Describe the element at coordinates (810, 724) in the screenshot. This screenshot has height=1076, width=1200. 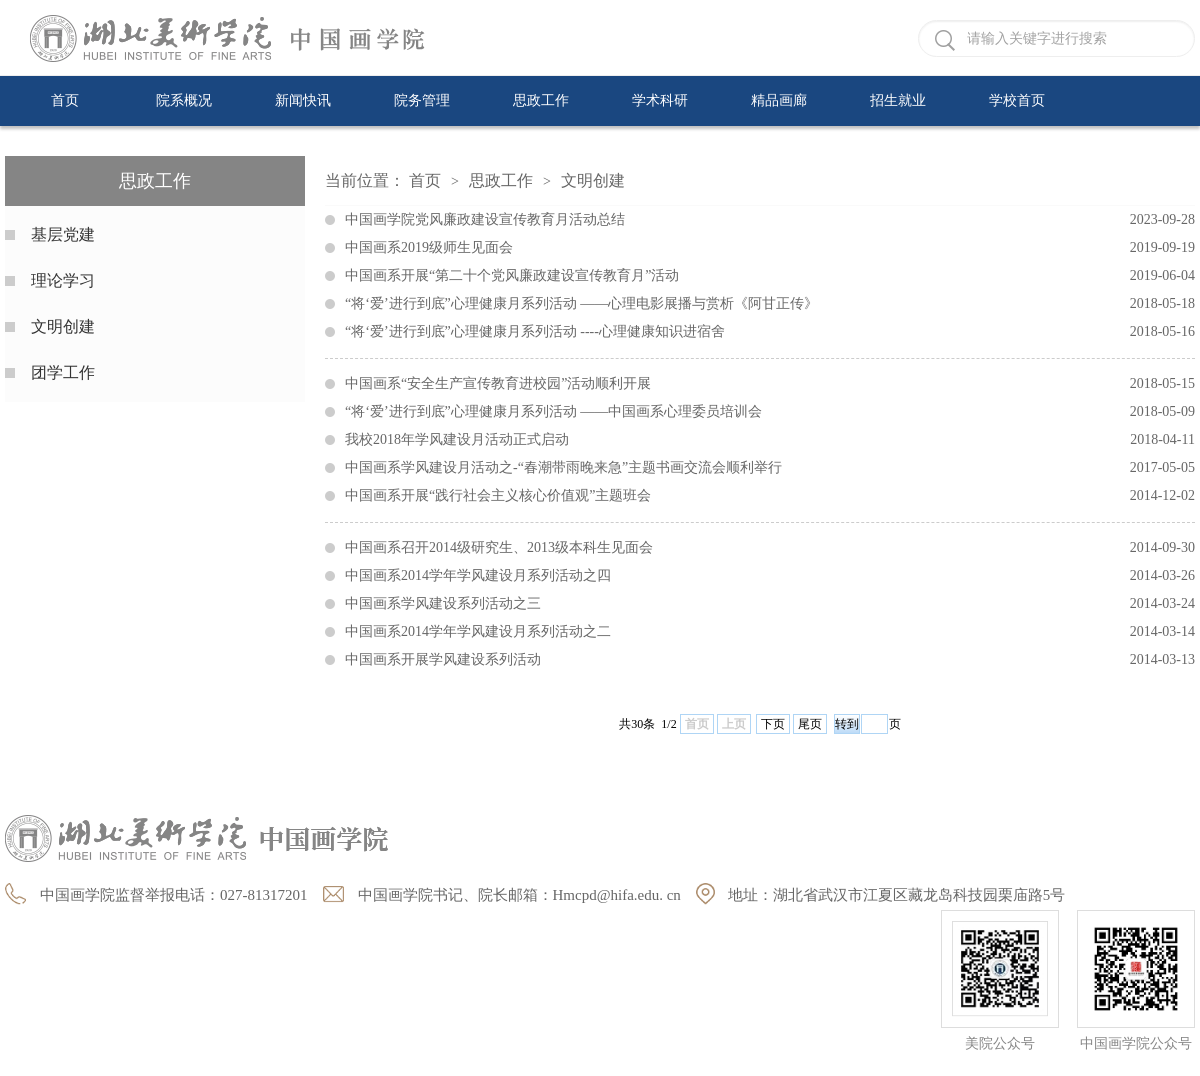
I see `尾页` at that location.